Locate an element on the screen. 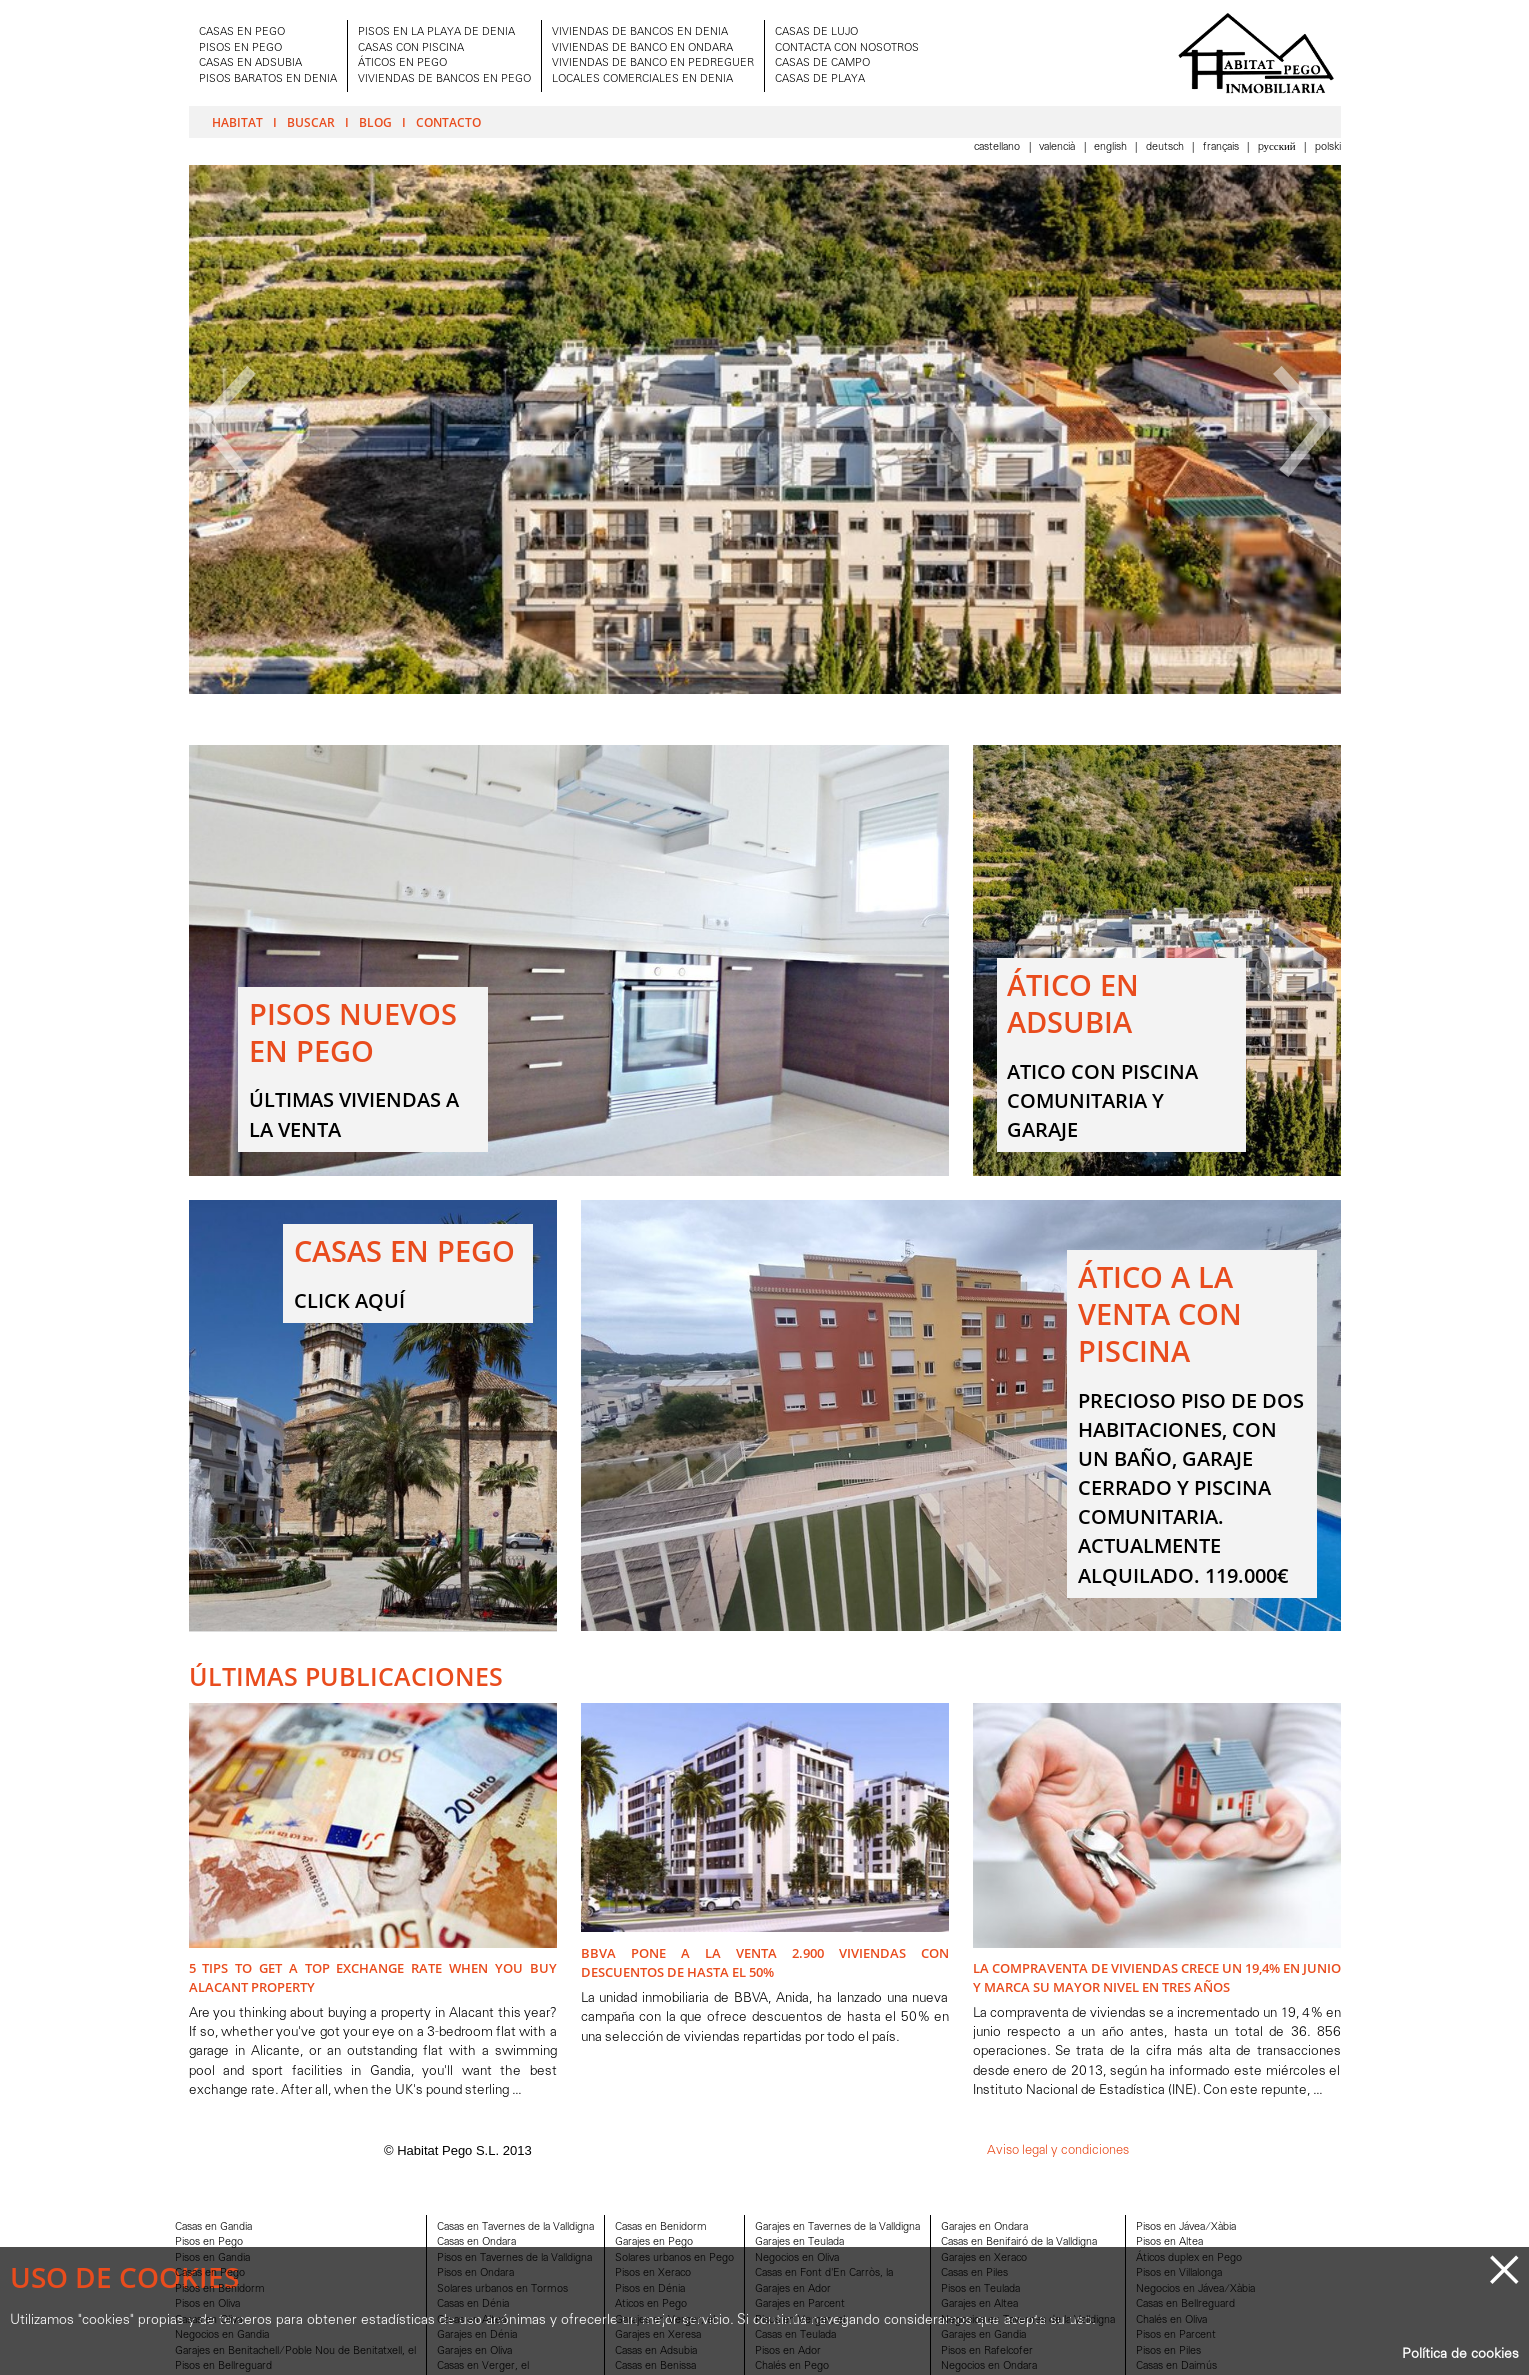 The width and height of the screenshot is (1529, 2375). Pisos en Pego is located at coordinates (209, 2242).